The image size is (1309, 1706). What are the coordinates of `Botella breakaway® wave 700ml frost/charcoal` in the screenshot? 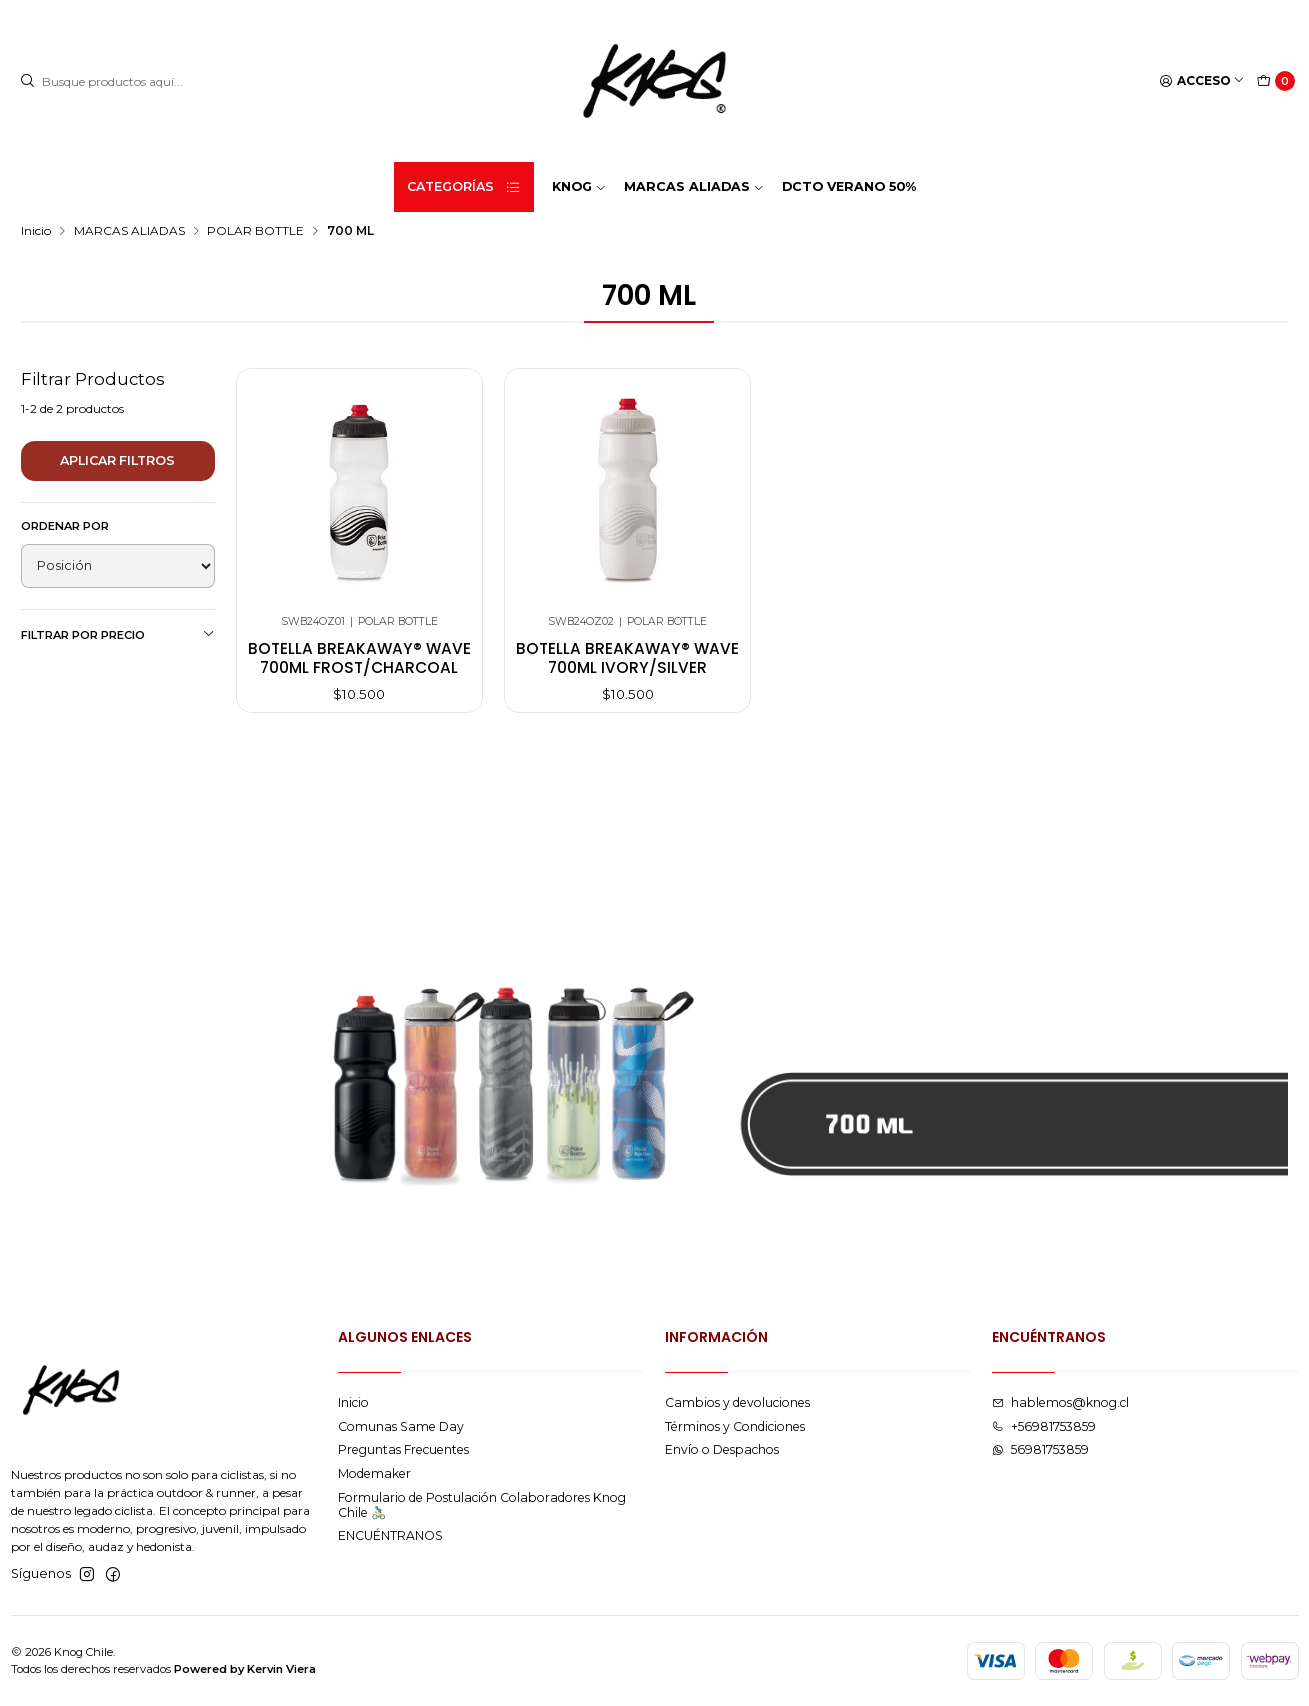 It's located at (359, 658).